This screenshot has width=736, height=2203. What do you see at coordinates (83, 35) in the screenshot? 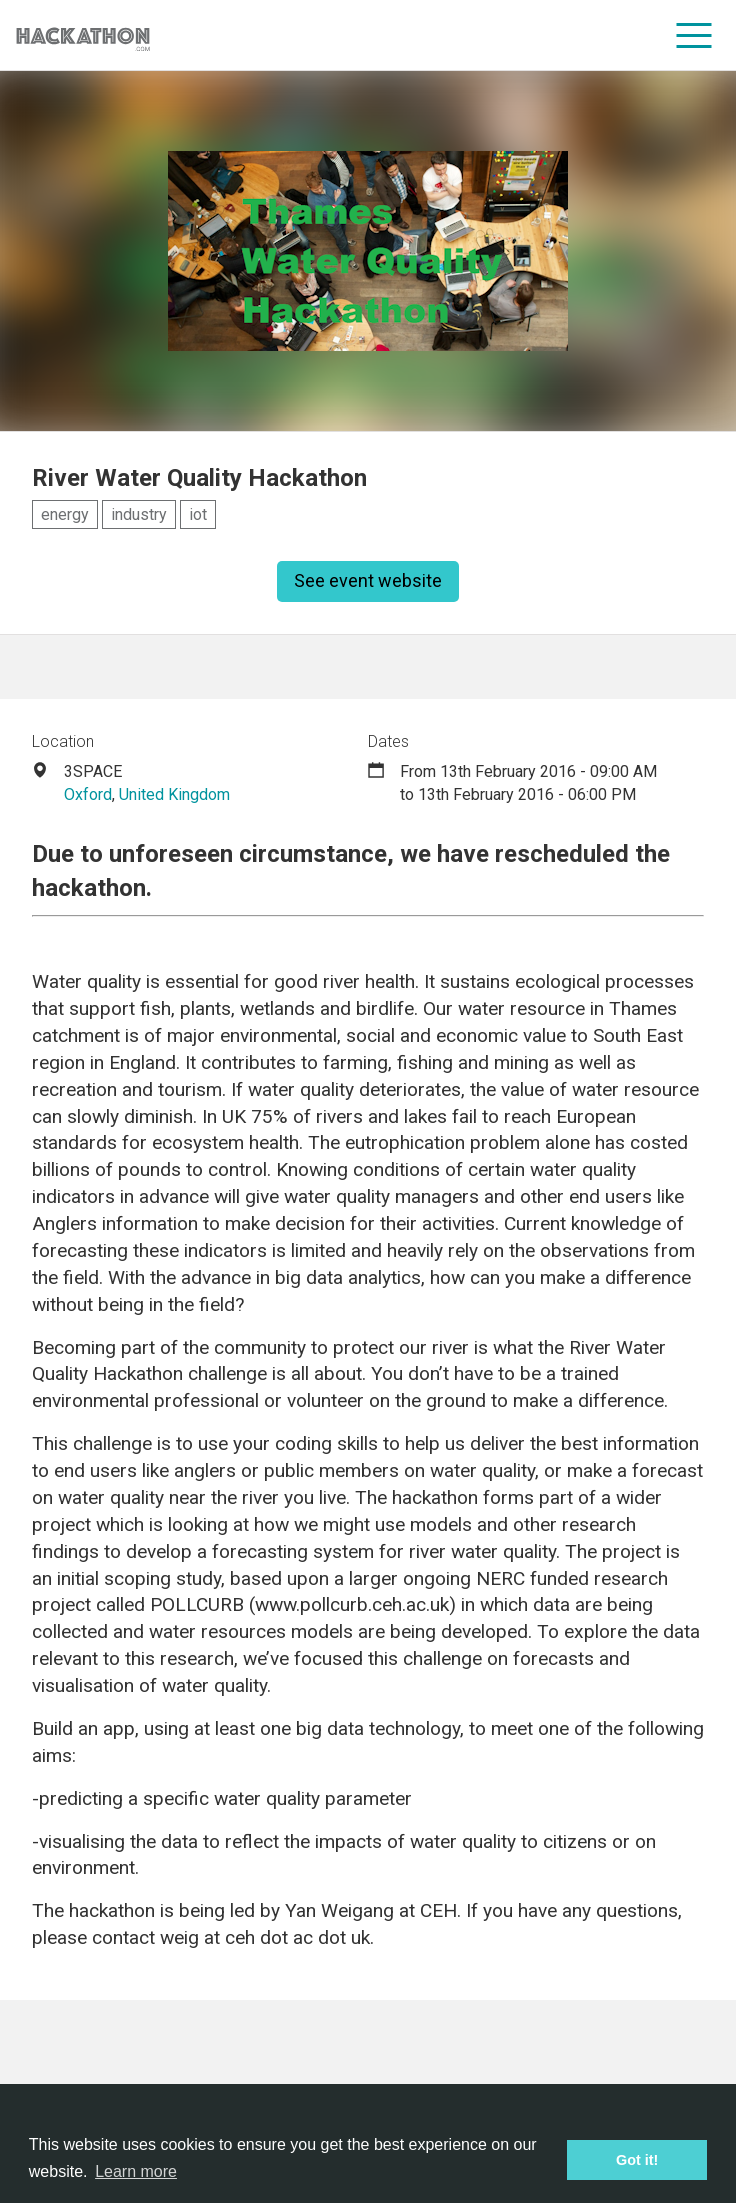
I see `[Site homepage]` at bounding box center [83, 35].